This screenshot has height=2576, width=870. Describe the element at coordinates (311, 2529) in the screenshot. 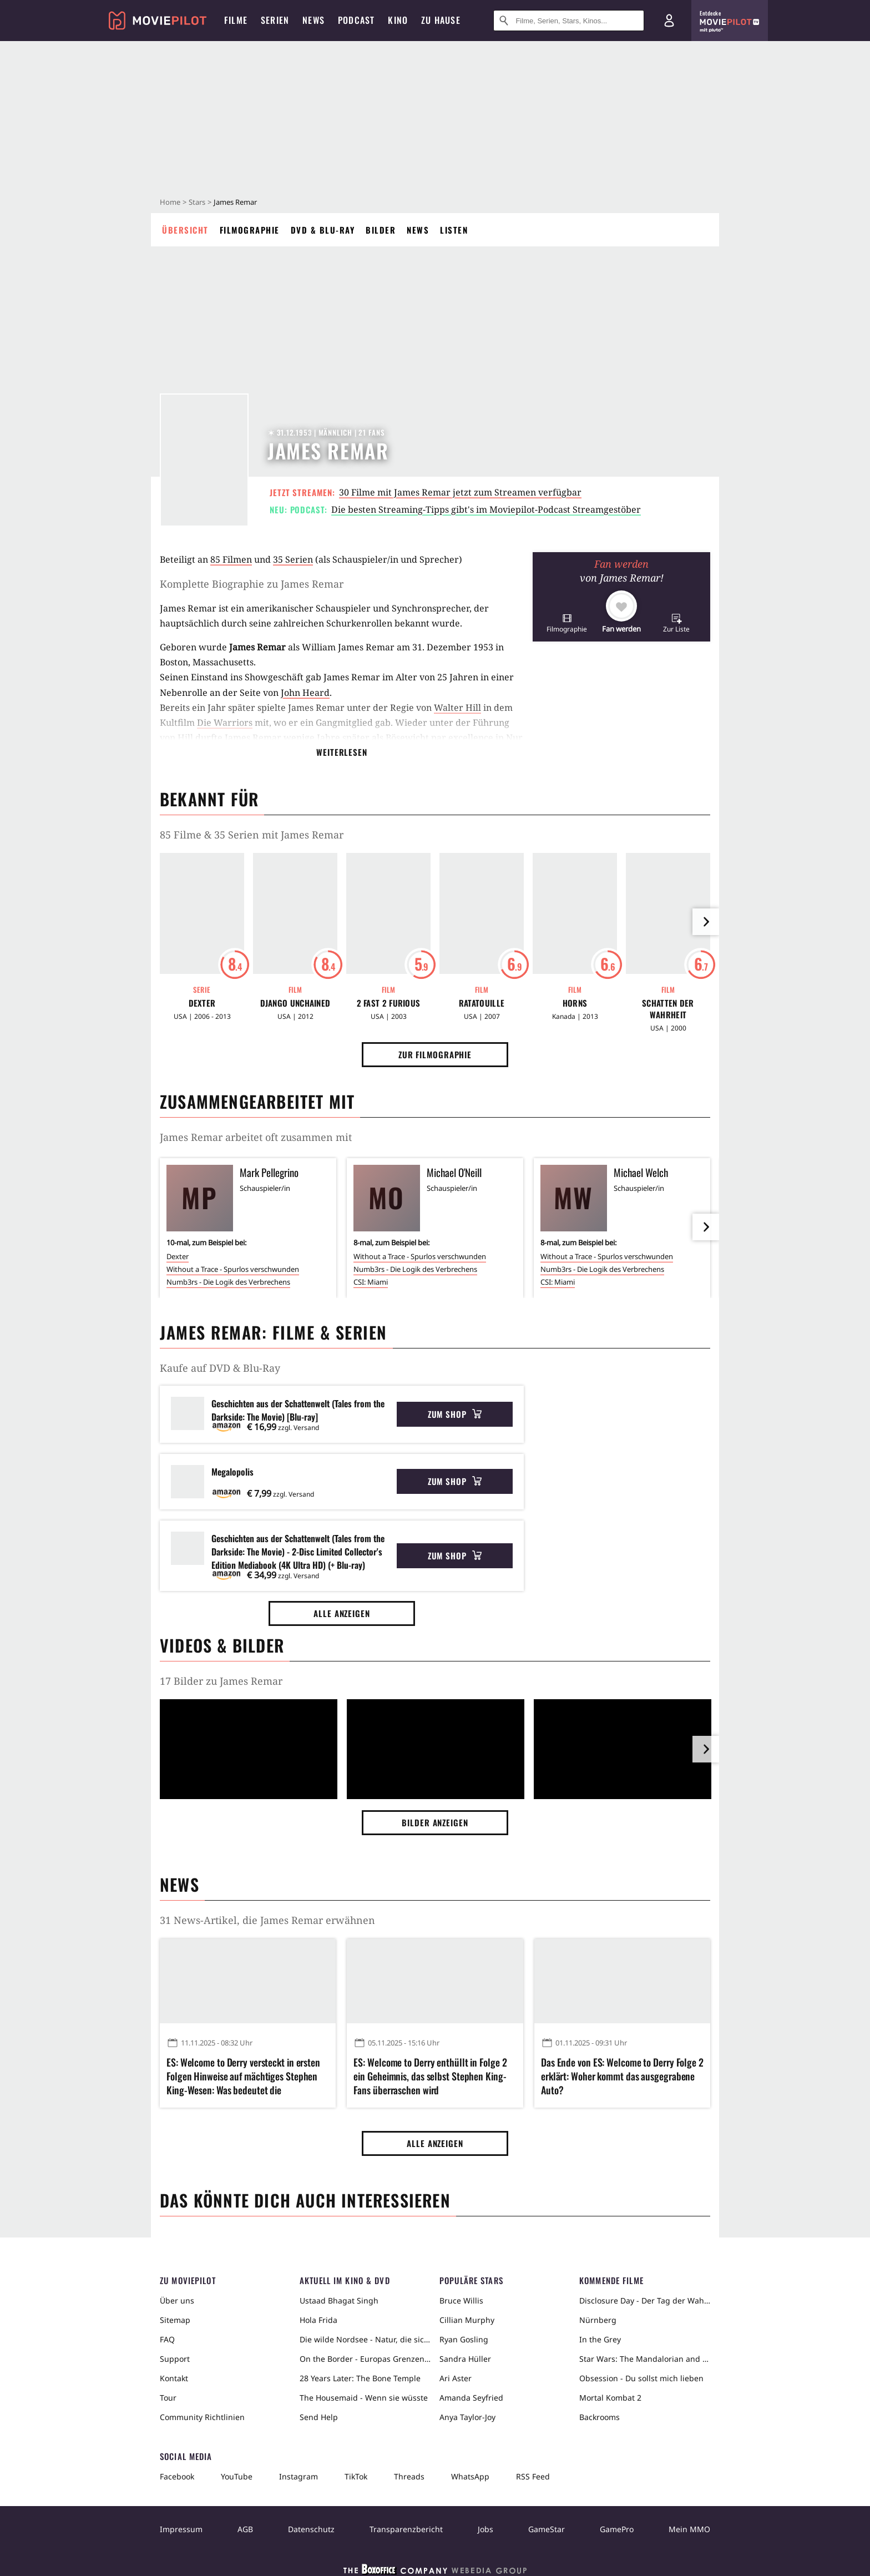

I see `Datenschutz` at that location.